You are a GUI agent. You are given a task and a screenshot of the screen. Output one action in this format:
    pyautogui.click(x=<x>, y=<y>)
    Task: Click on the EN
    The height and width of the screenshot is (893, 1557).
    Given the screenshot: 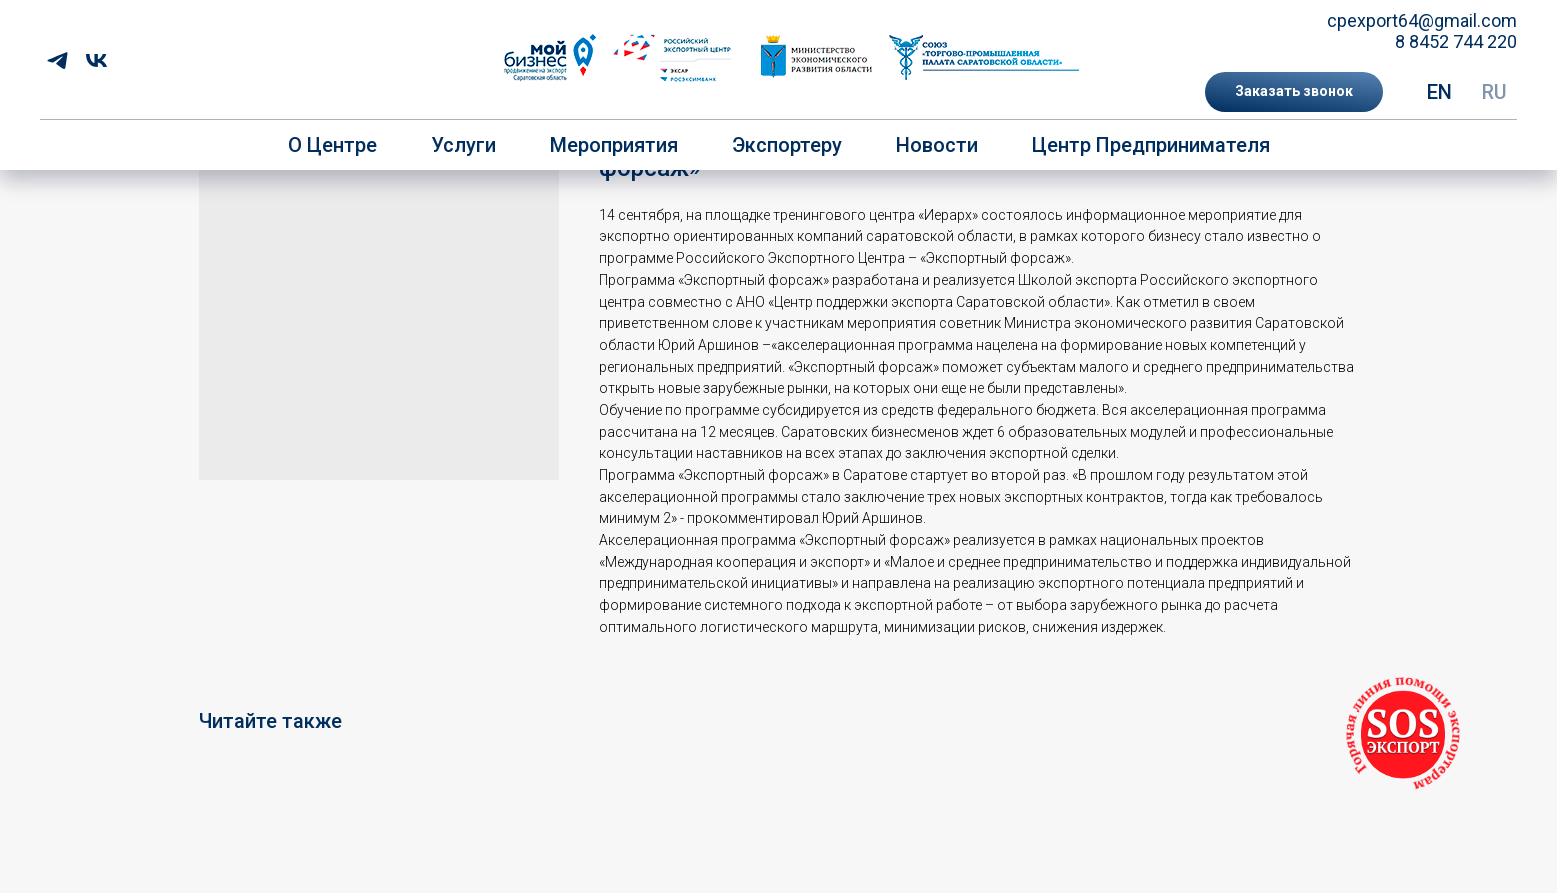 What is the action you would take?
    pyautogui.click(x=1439, y=92)
    